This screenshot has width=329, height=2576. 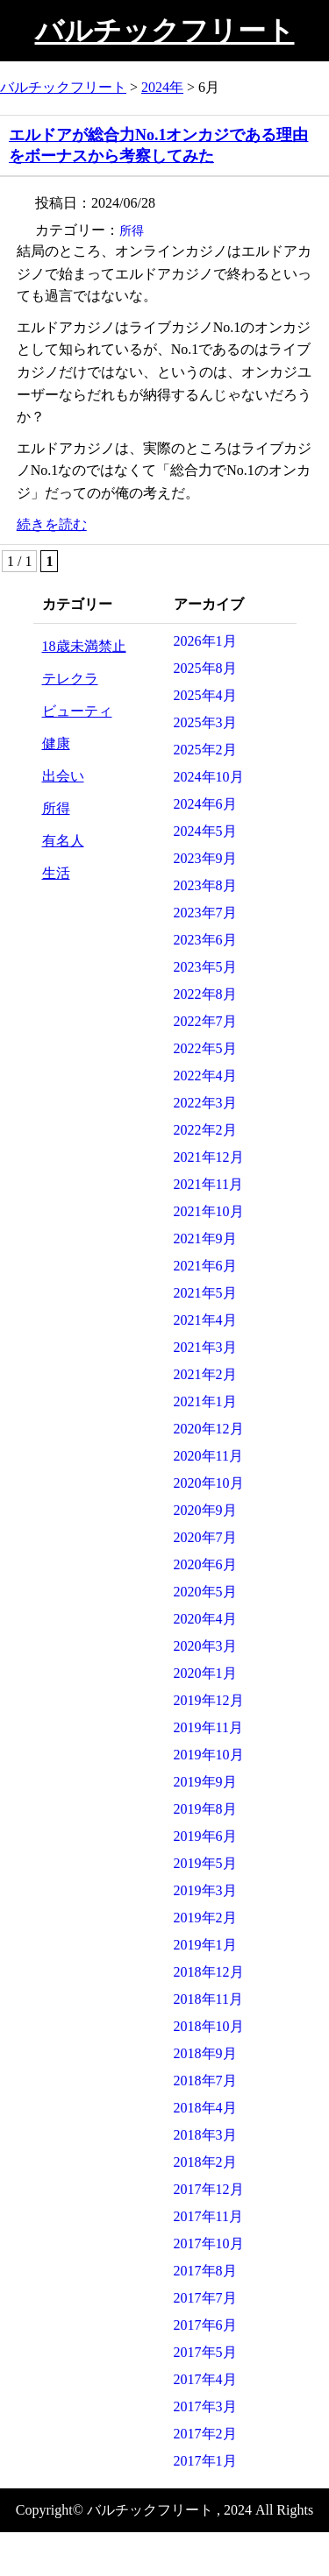 What do you see at coordinates (205, 1374) in the screenshot?
I see `2021年2月` at bounding box center [205, 1374].